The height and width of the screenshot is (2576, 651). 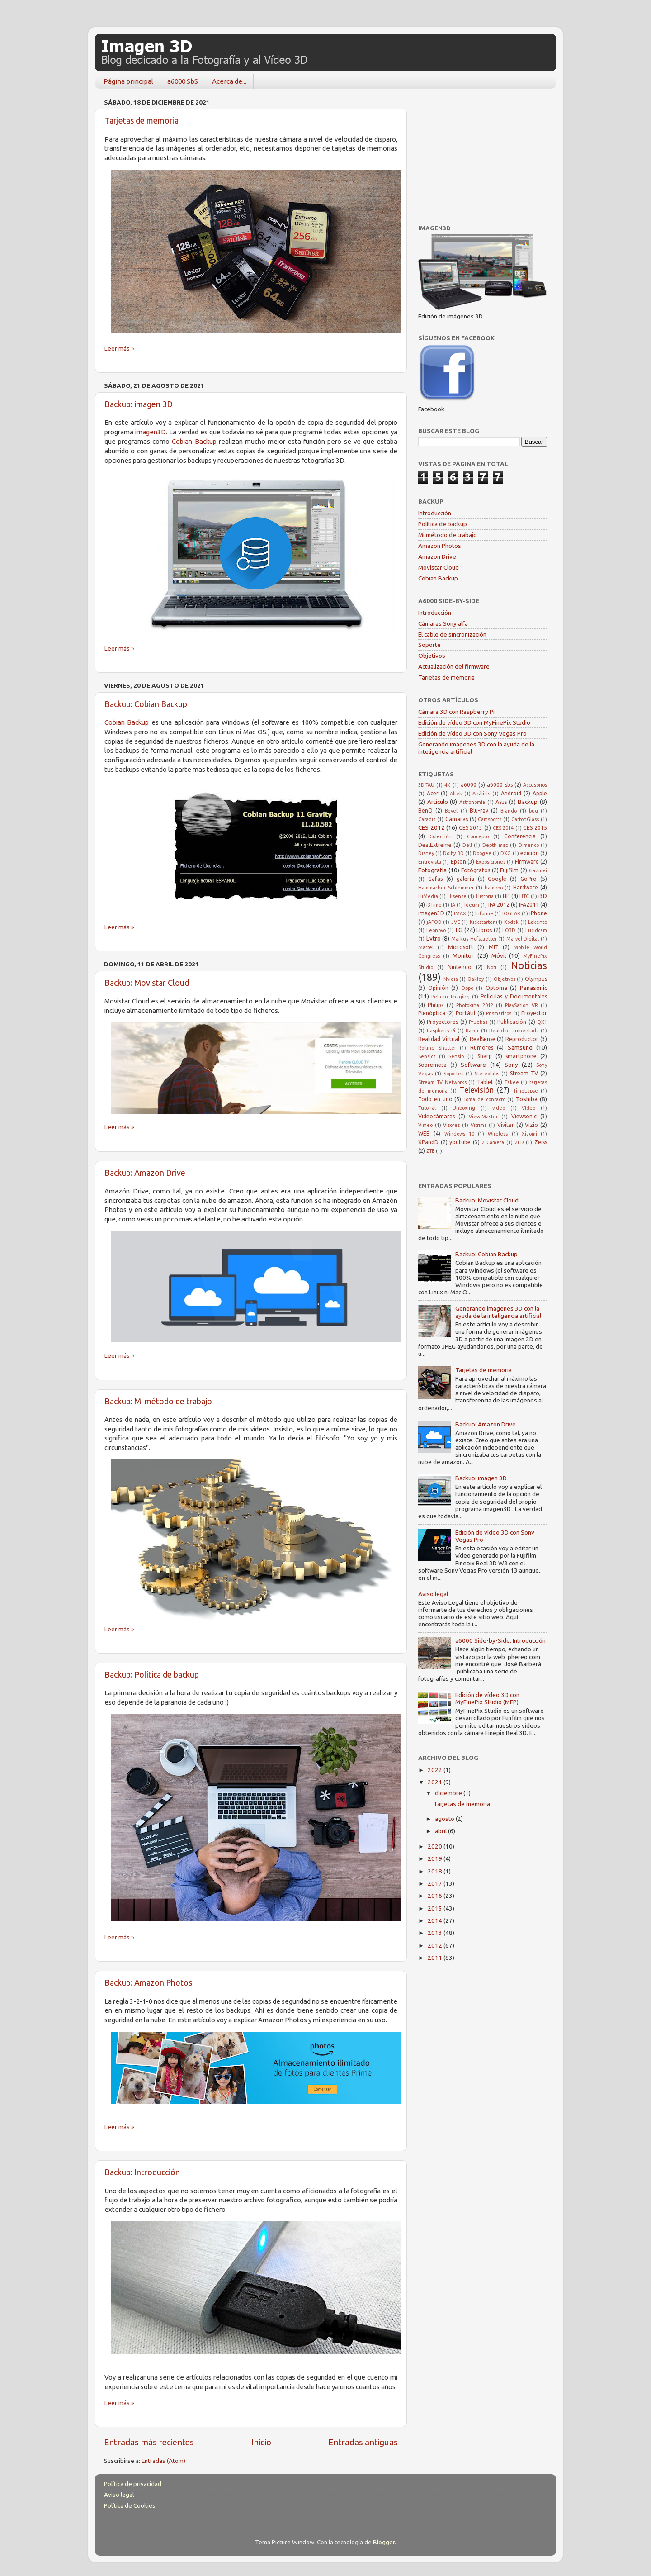 What do you see at coordinates (514, 1030) in the screenshot?
I see `Realidad aumentada` at bounding box center [514, 1030].